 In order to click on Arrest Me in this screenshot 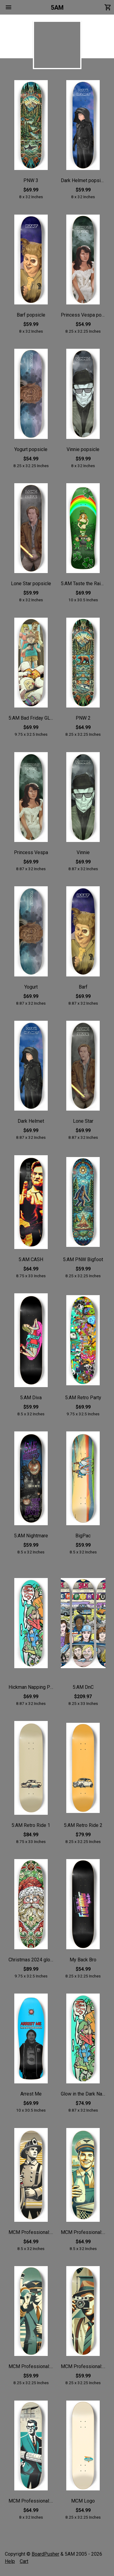, I will do `click(31, 2094)`.